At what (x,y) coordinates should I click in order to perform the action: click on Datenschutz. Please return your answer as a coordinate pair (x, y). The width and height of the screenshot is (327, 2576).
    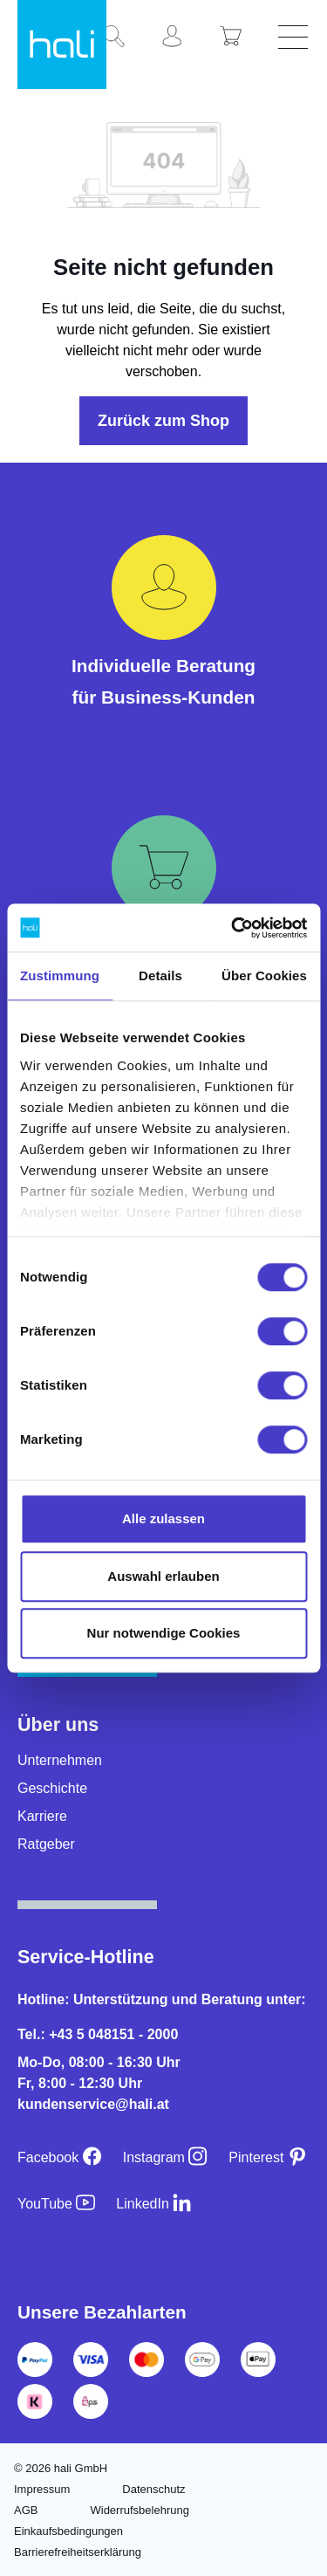
    Looking at the image, I should click on (153, 2489).